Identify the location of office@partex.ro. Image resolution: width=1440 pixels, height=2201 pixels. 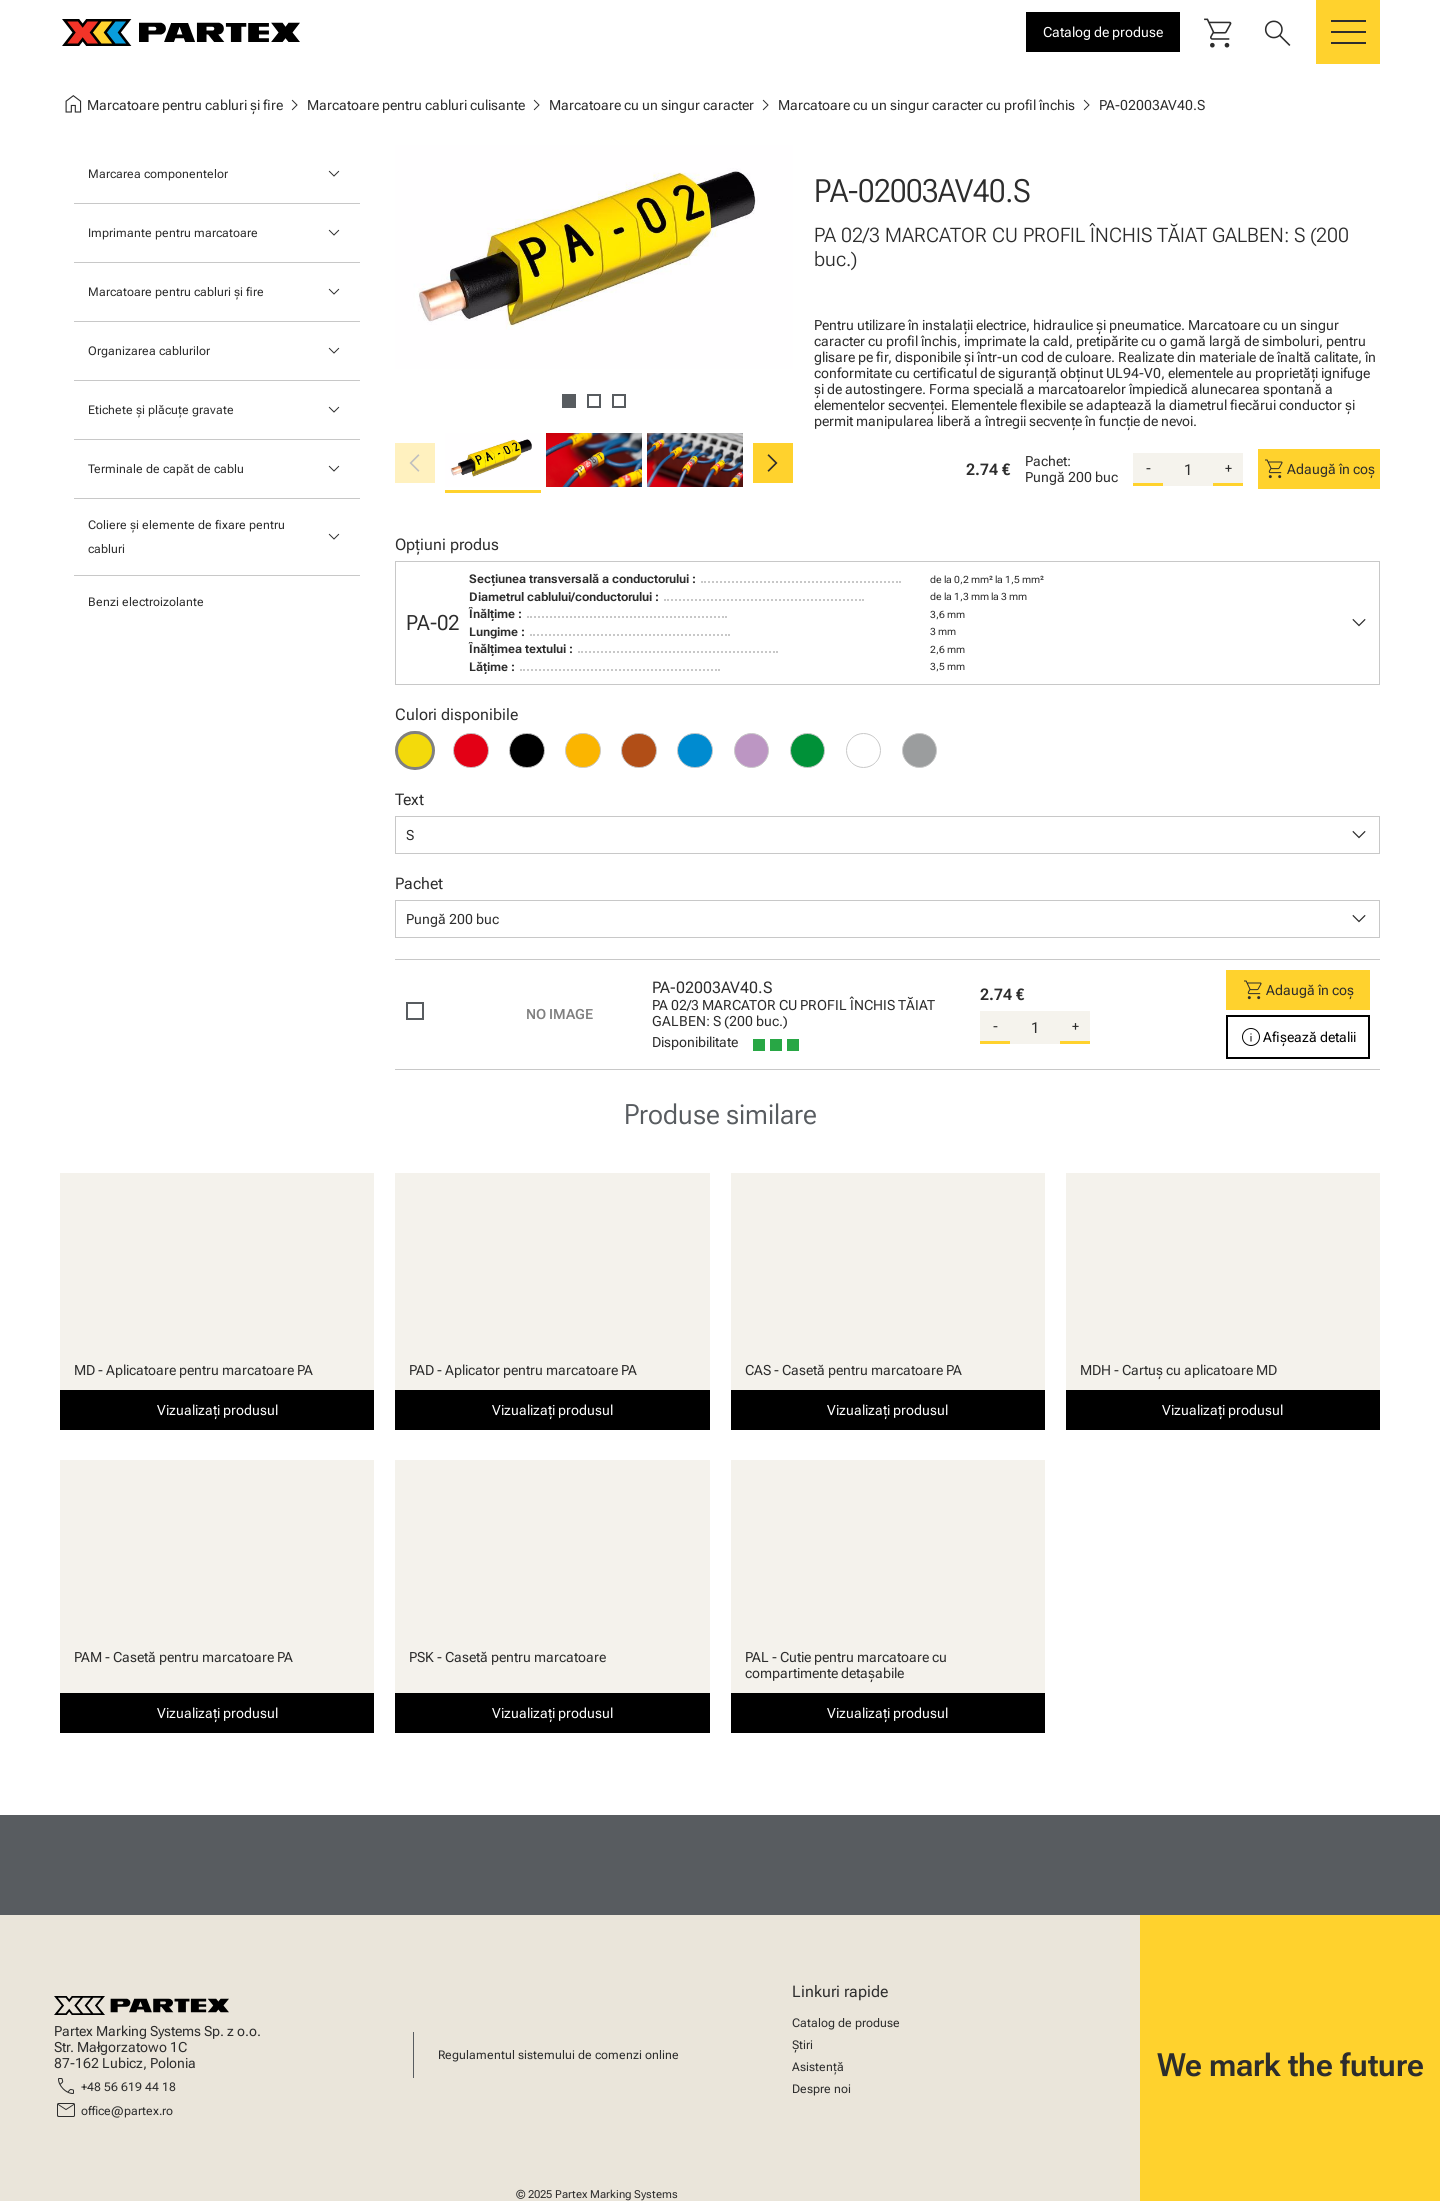
(127, 2111).